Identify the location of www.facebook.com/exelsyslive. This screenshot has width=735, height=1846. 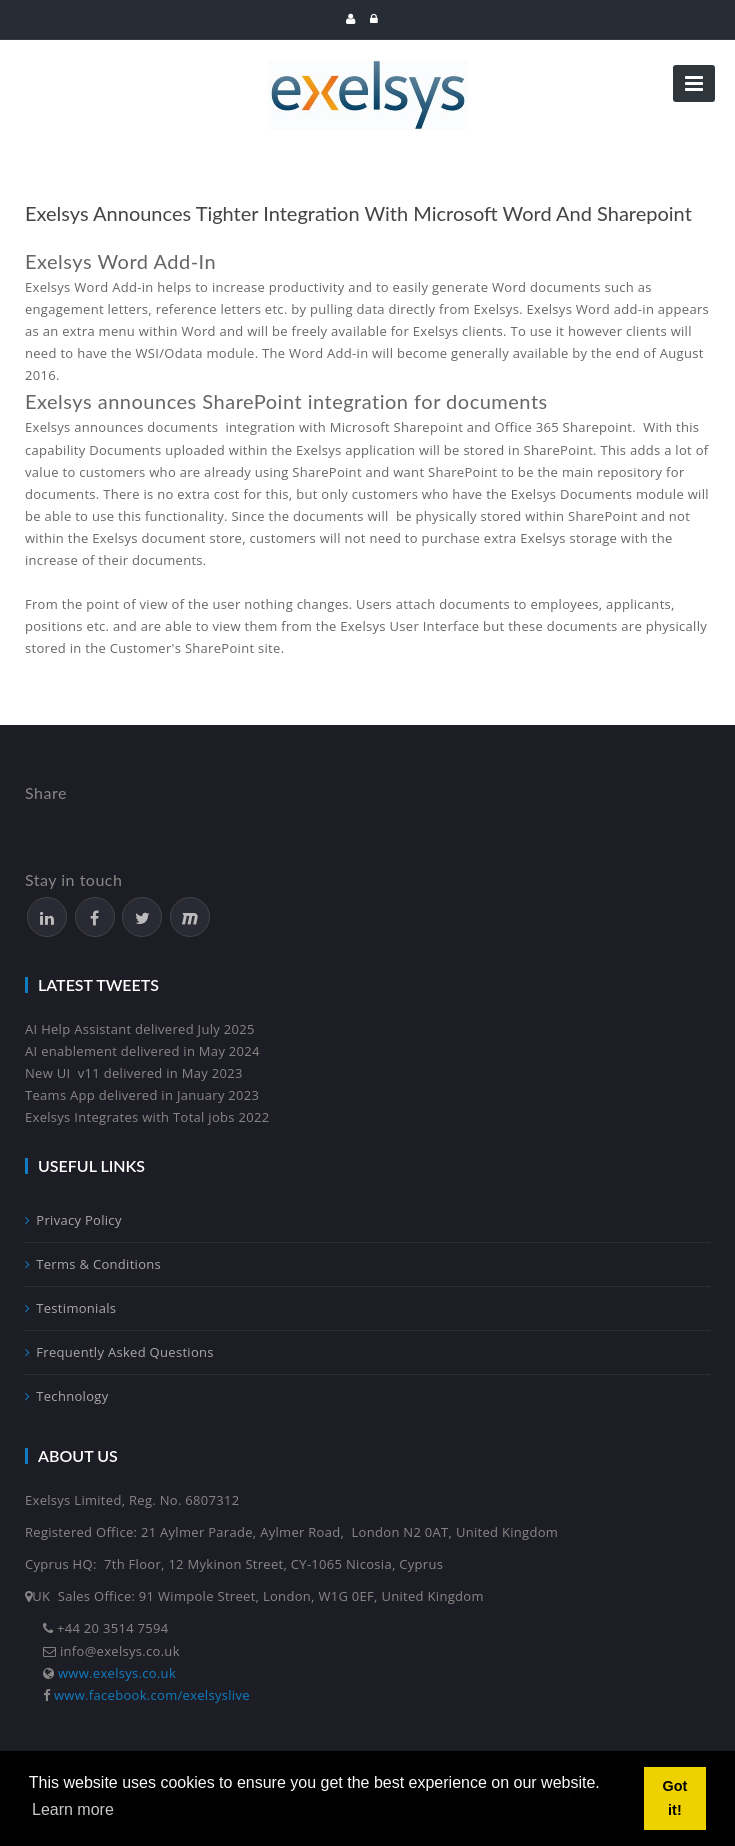
(152, 1695).